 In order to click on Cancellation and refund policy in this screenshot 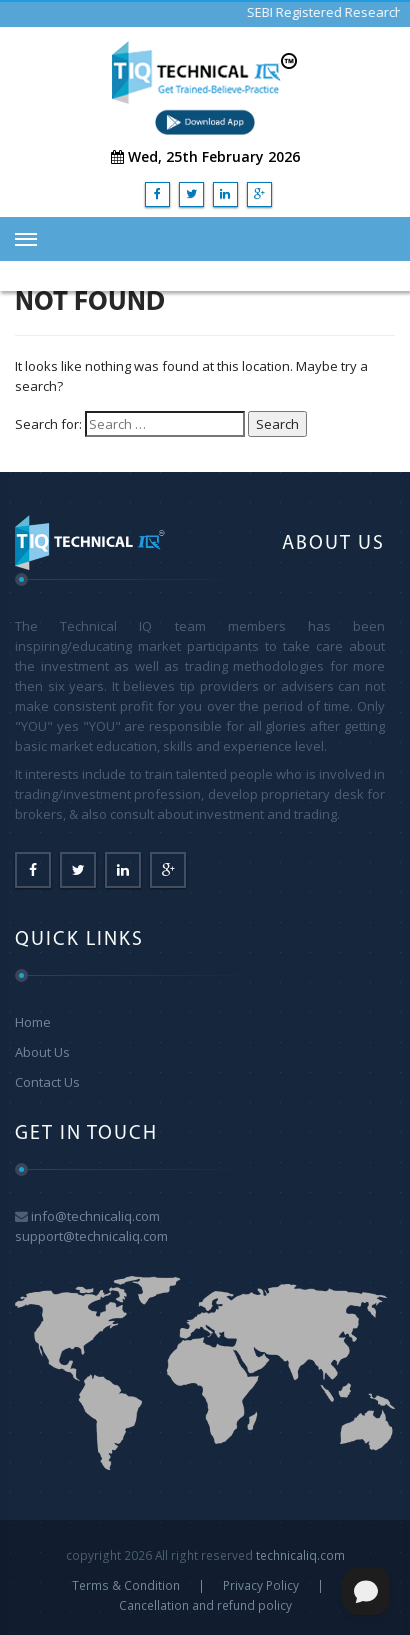, I will do `click(205, 1605)`.